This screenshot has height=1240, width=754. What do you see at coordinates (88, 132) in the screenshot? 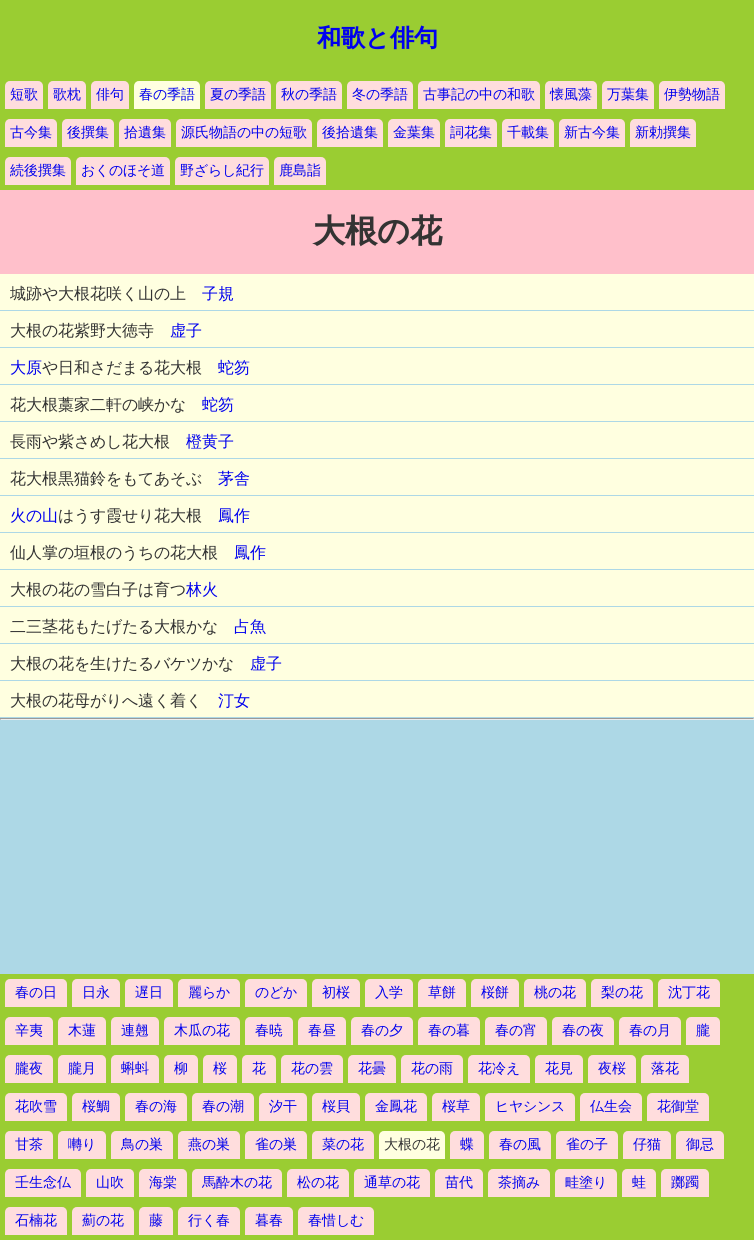
I see `後撰集` at bounding box center [88, 132].